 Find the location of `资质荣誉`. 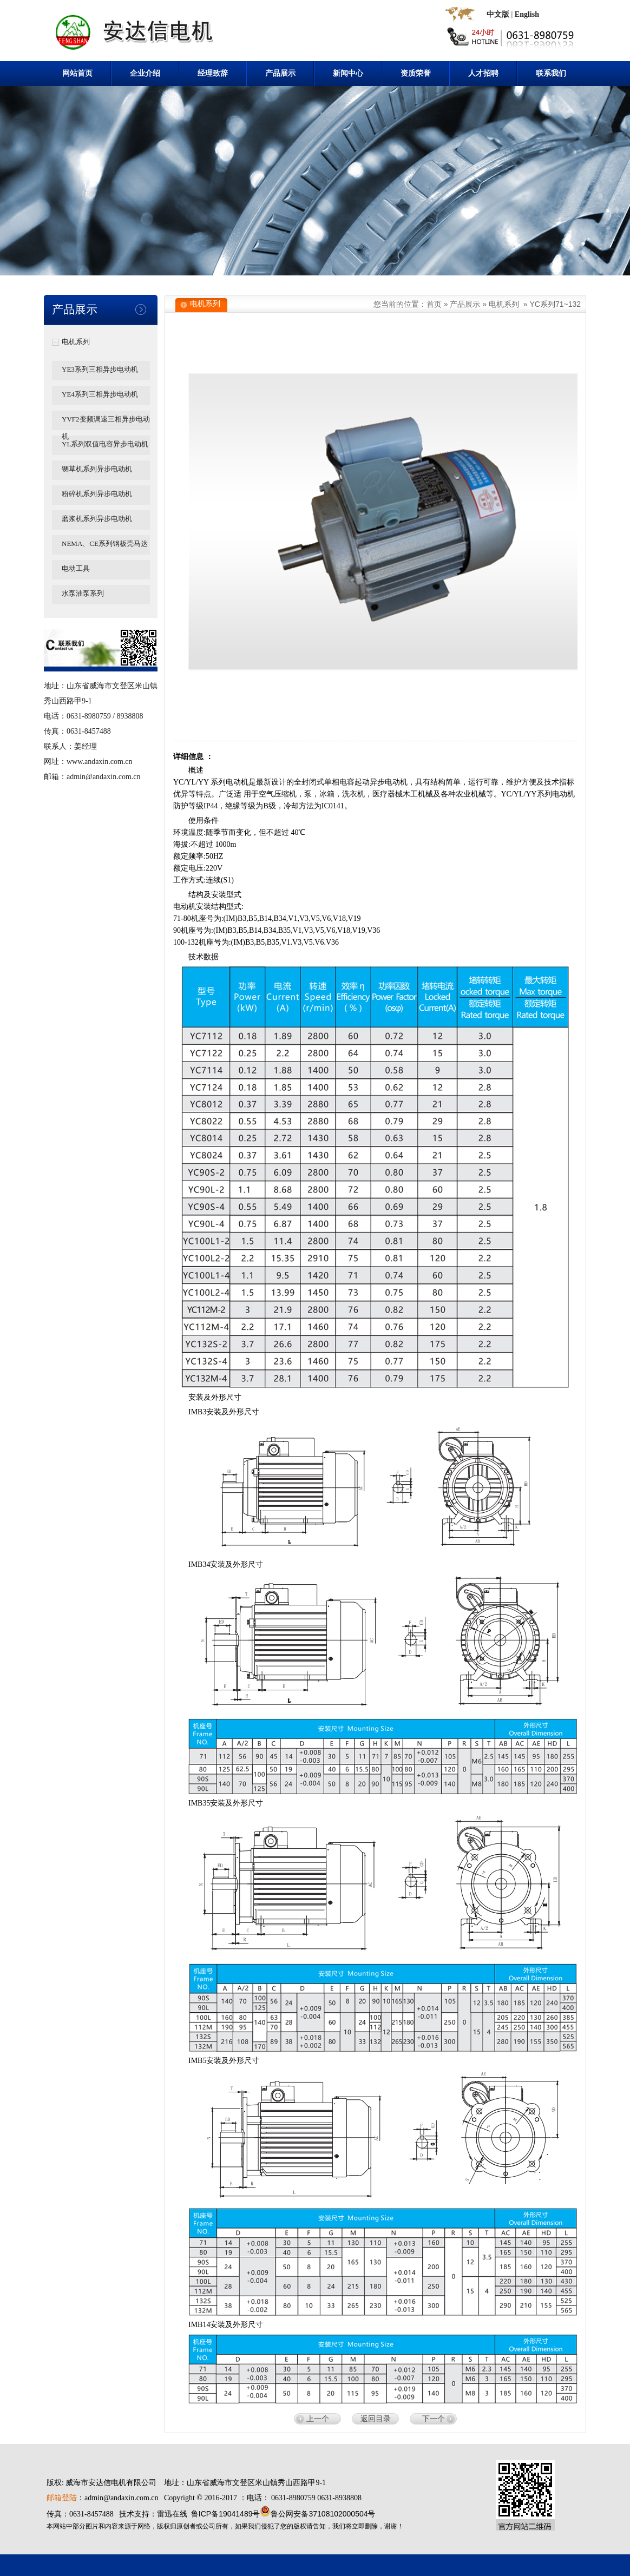

资质荣誉 is located at coordinates (416, 73).